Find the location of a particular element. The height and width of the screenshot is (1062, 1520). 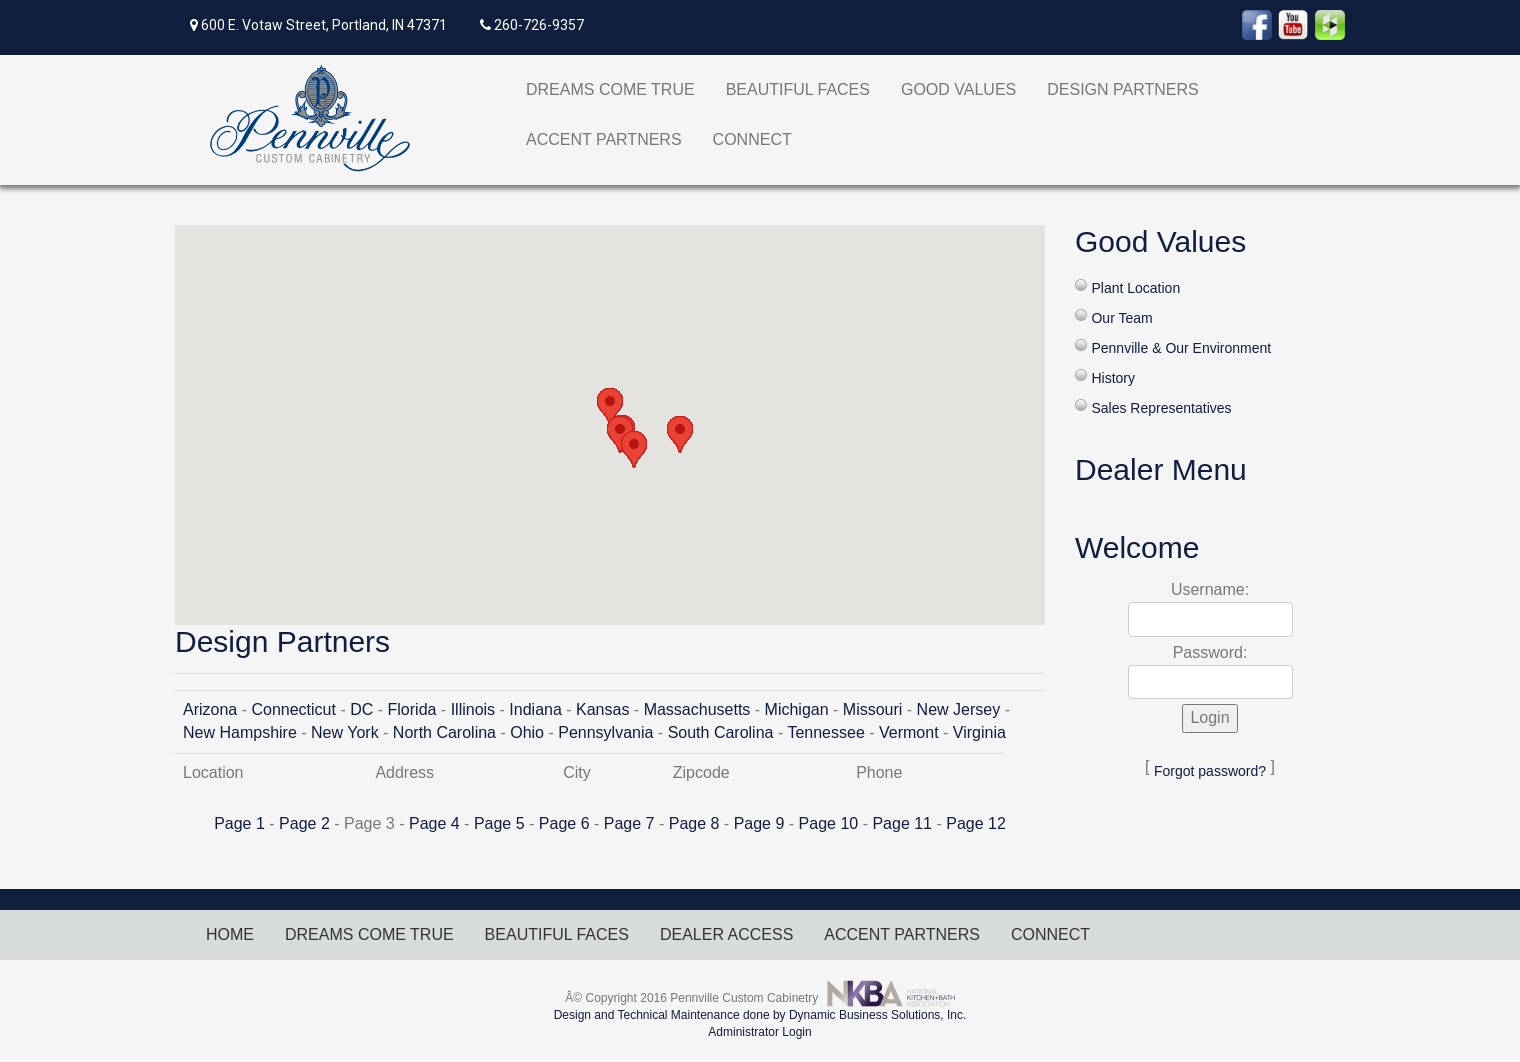

Sales Representatives is located at coordinates (1161, 408).